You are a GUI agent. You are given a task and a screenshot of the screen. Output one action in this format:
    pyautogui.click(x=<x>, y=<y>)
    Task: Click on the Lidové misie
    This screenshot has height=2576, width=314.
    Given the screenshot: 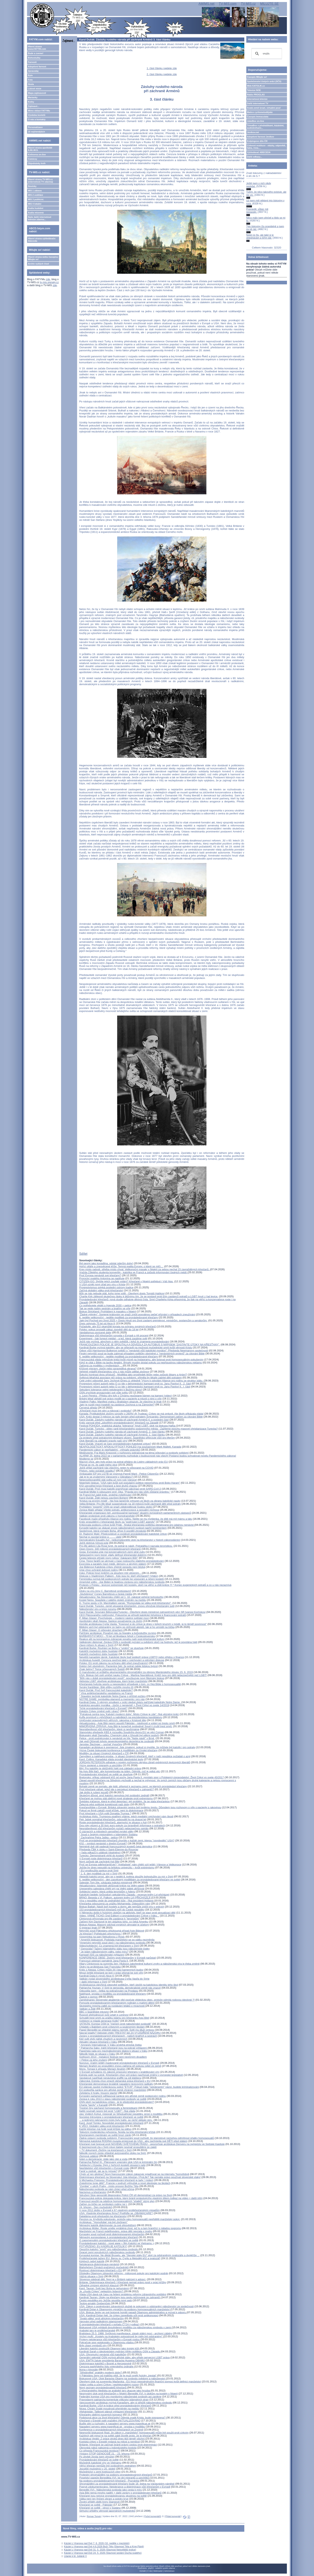 What is the action you would take?
    pyautogui.click(x=34, y=88)
    